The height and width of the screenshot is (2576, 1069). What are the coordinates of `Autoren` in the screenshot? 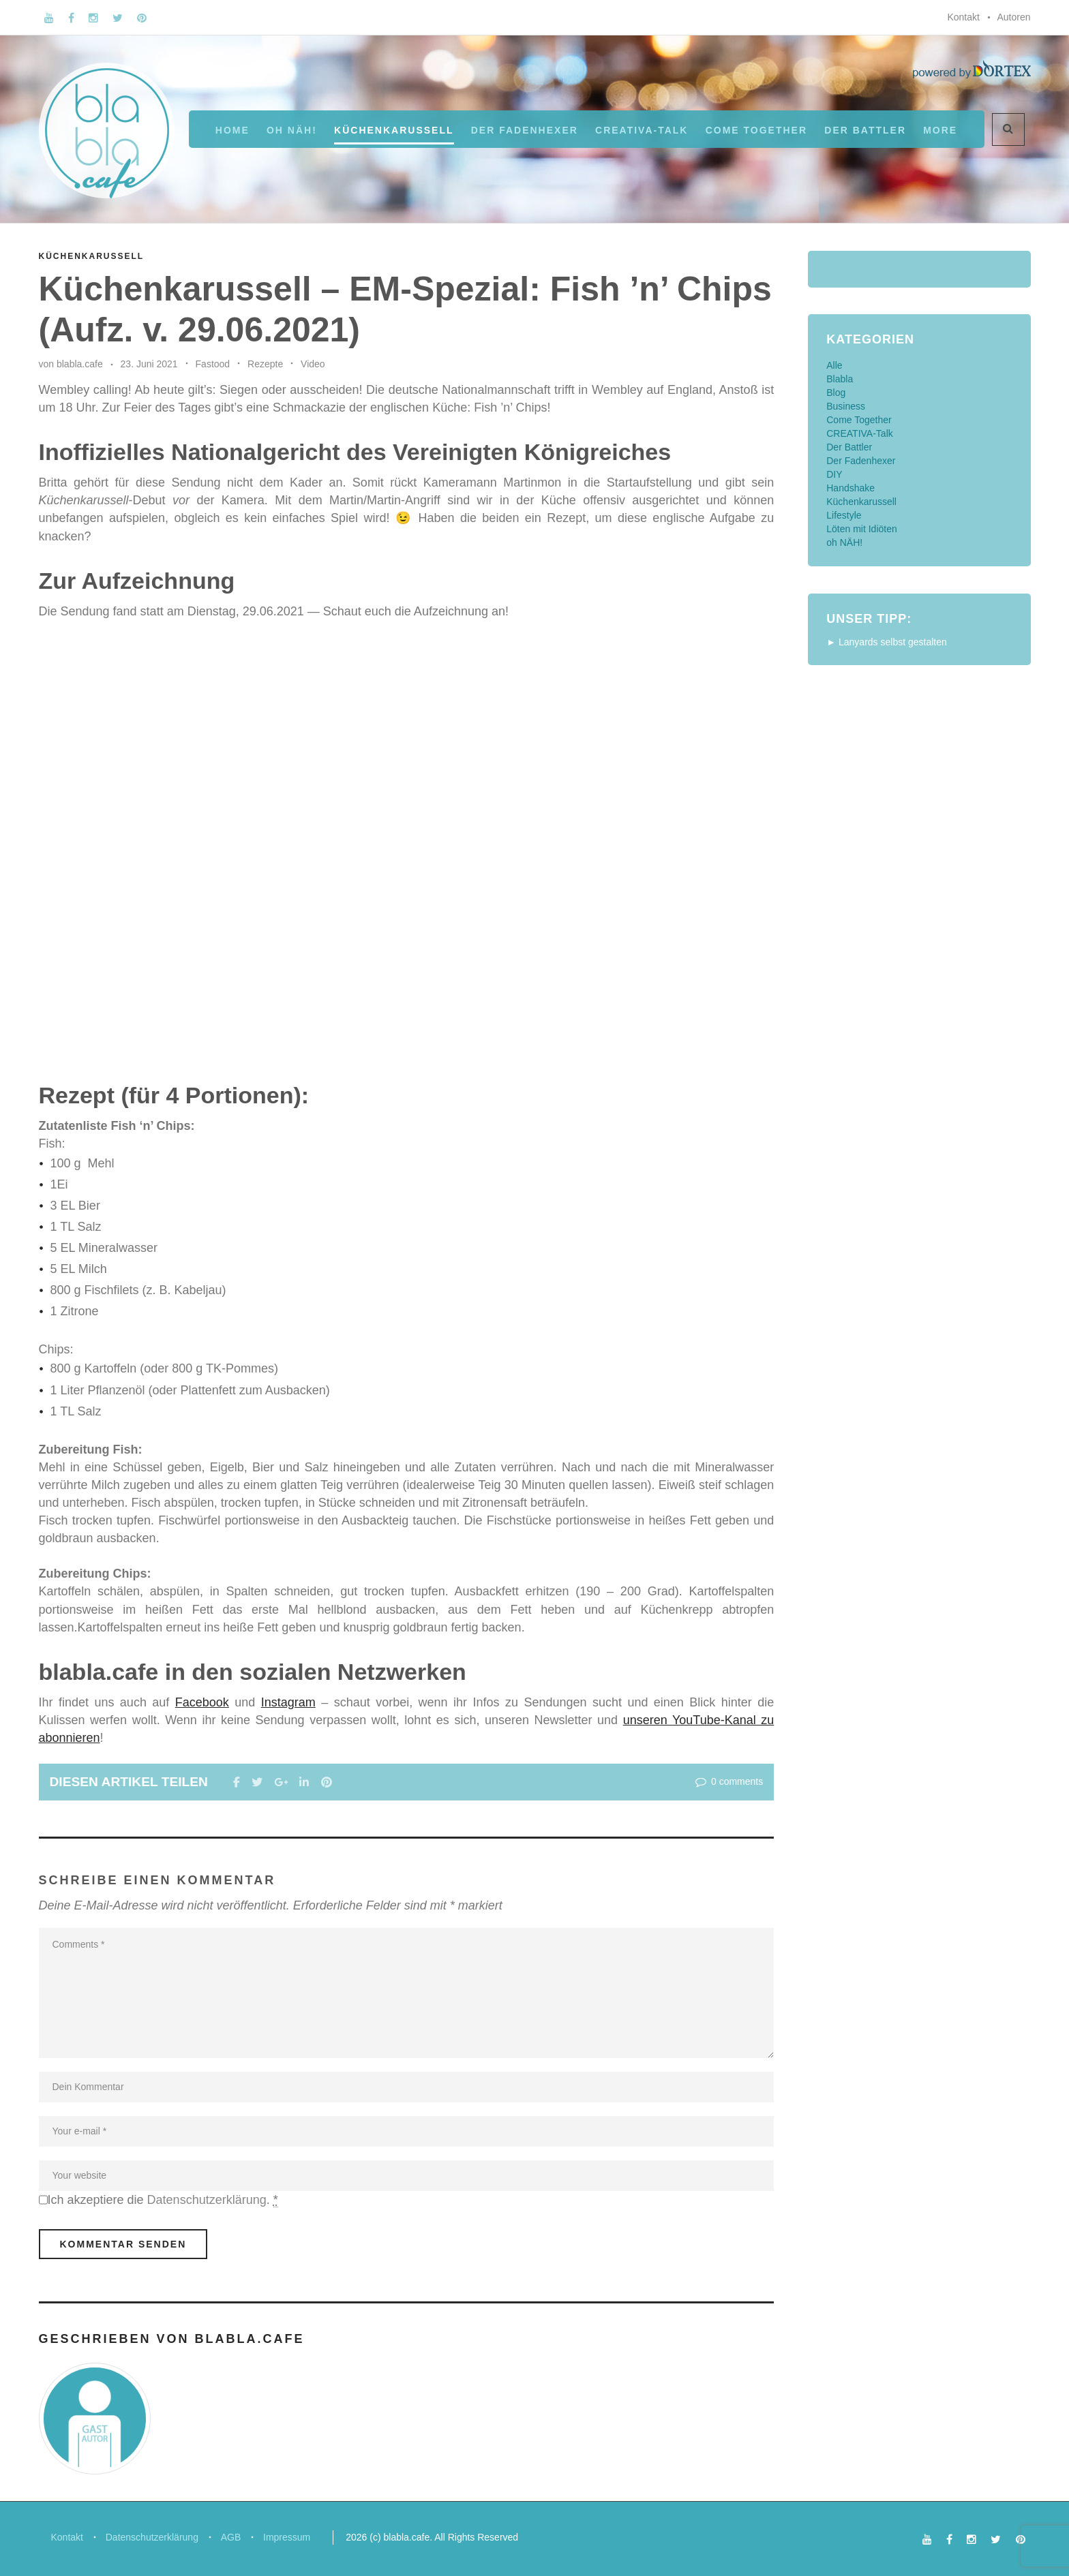 It's located at (1013, 17).